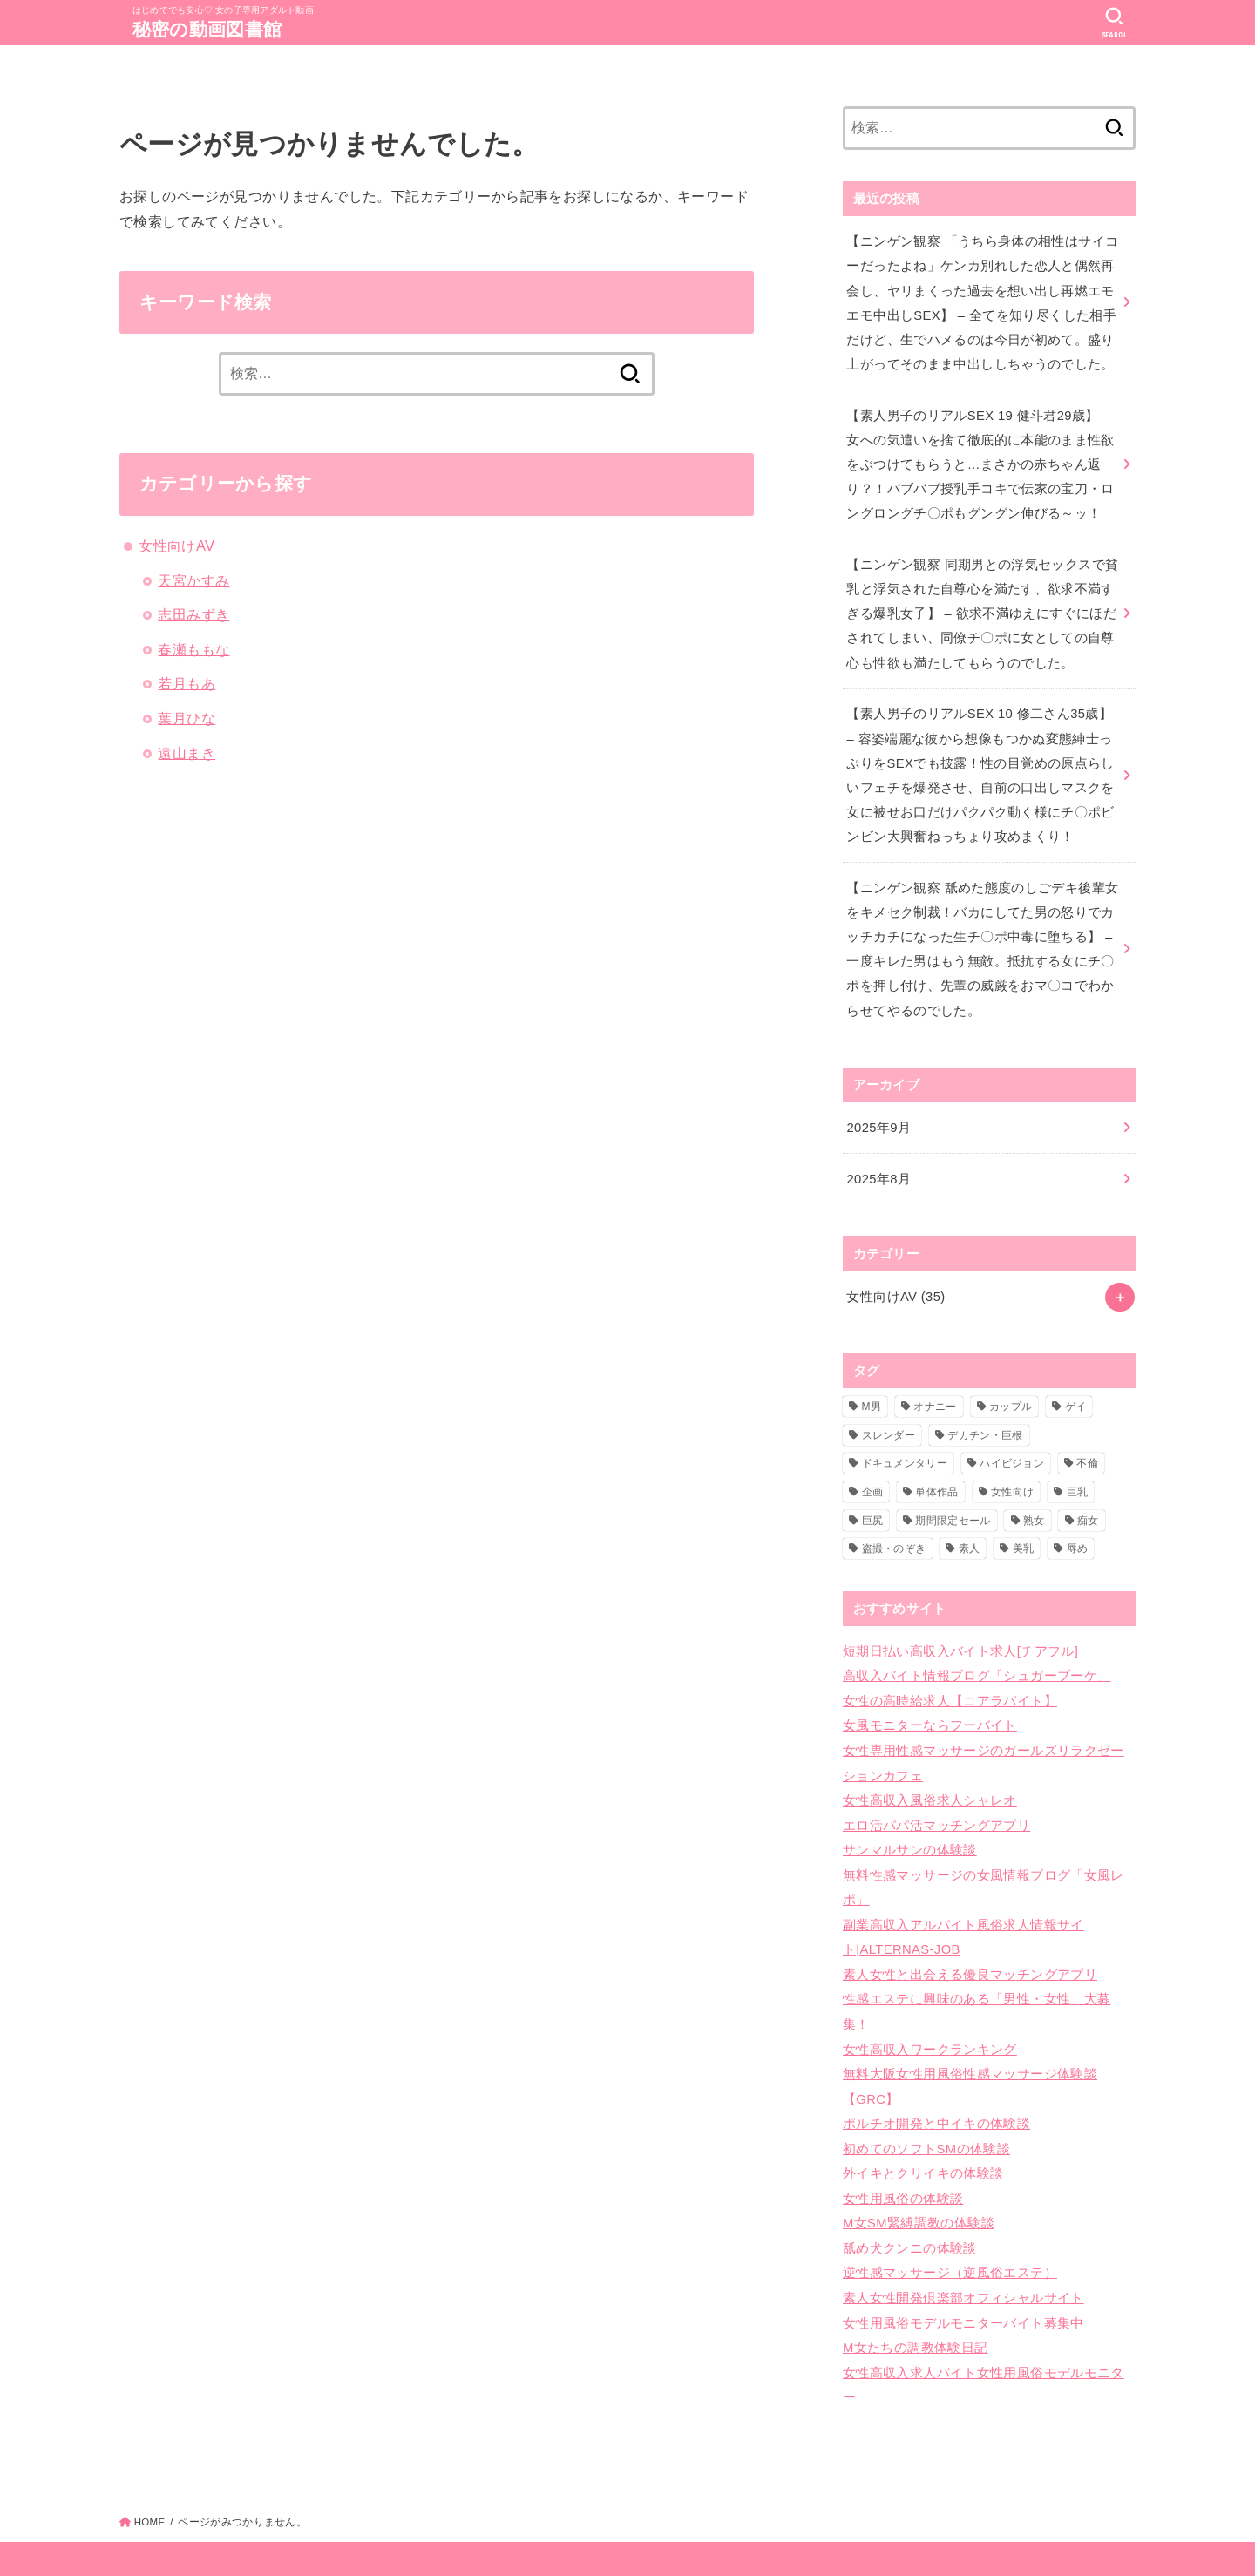 The width and height of the screenshot is (1255, 2576). What do you see at coordinates (894, 1528) in the screenshot?
I see `盗撮・のぞき [盗撮・のぞき (29個の項目)]` at bounding box center [894, 1528].